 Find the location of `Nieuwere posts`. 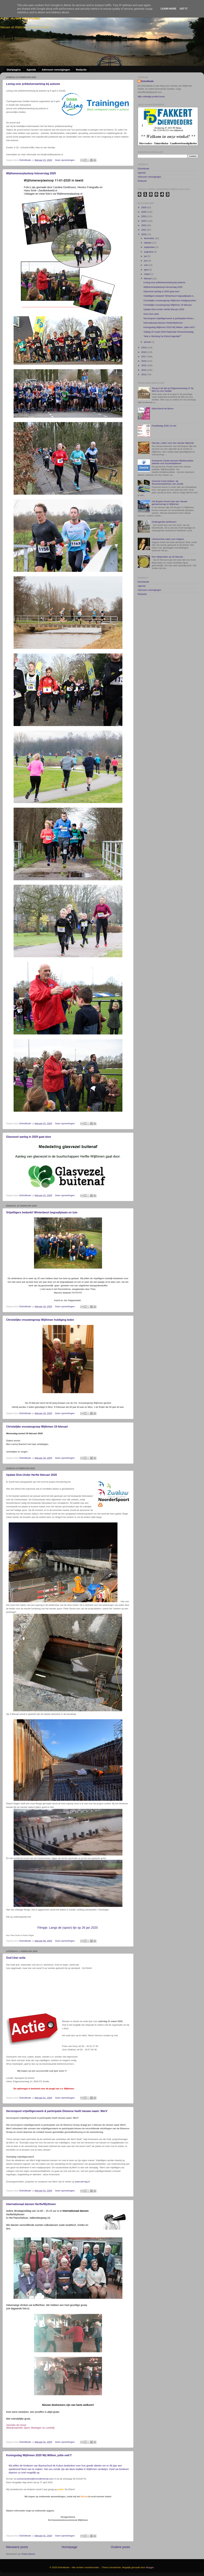

Nieuwere posts is located at coordinates (17, 2547).